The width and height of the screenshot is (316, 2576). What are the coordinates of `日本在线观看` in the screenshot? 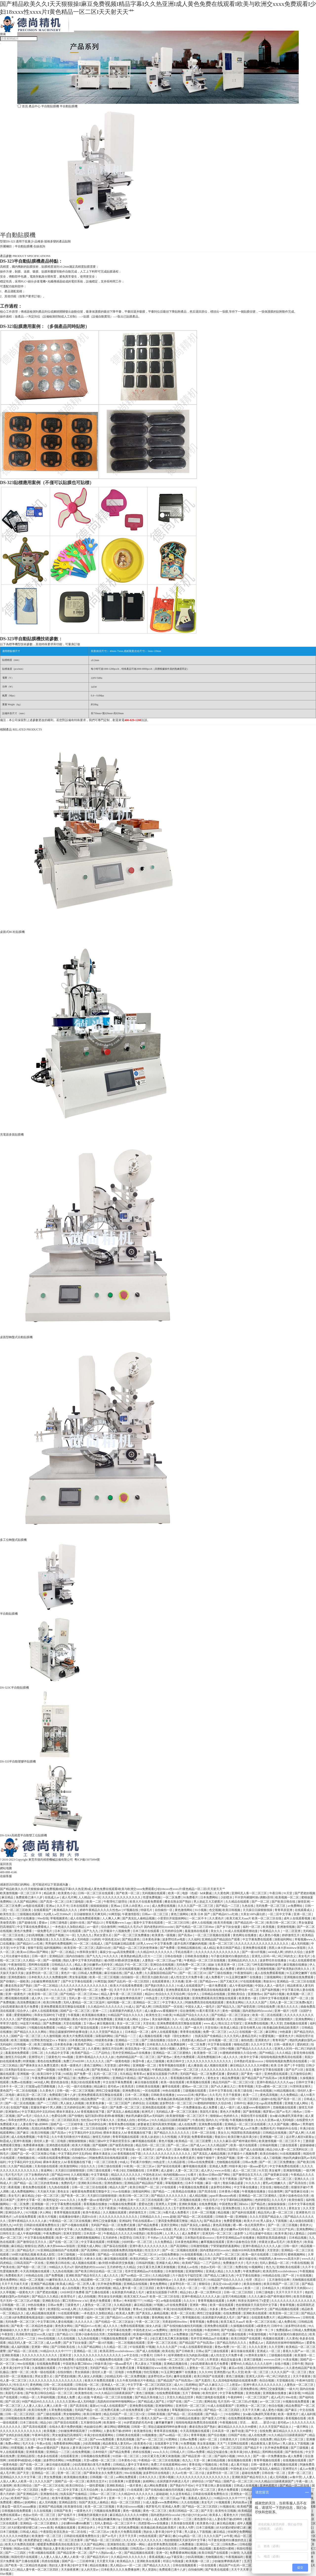 It's located at (79, 1906).